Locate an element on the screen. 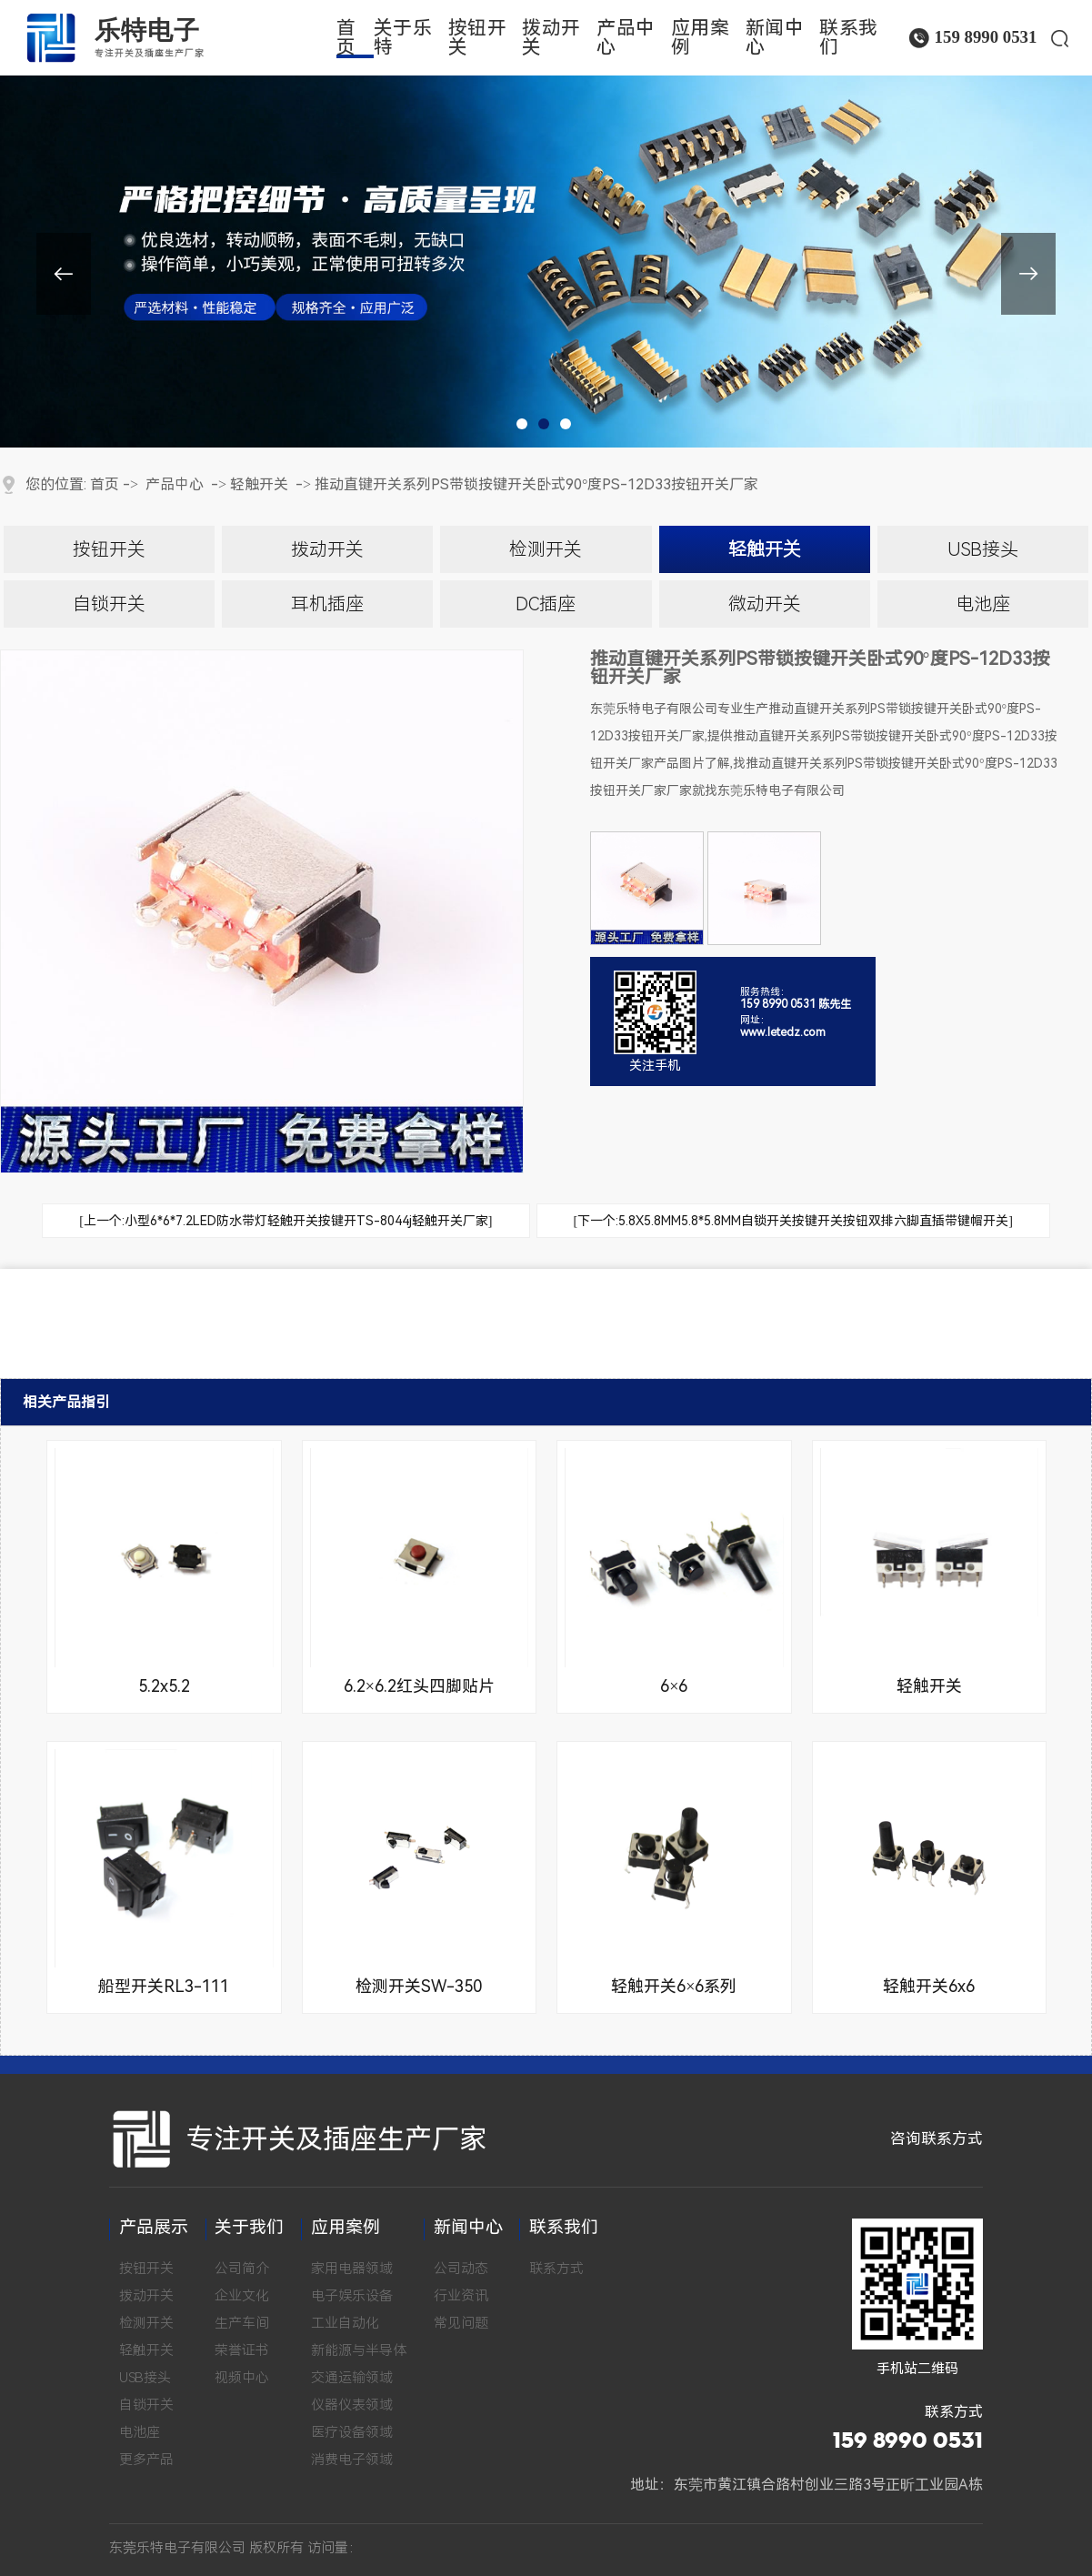 This screenshot has height=2576, width=1092. 按钮开关 is located at coordinates (477, 37).